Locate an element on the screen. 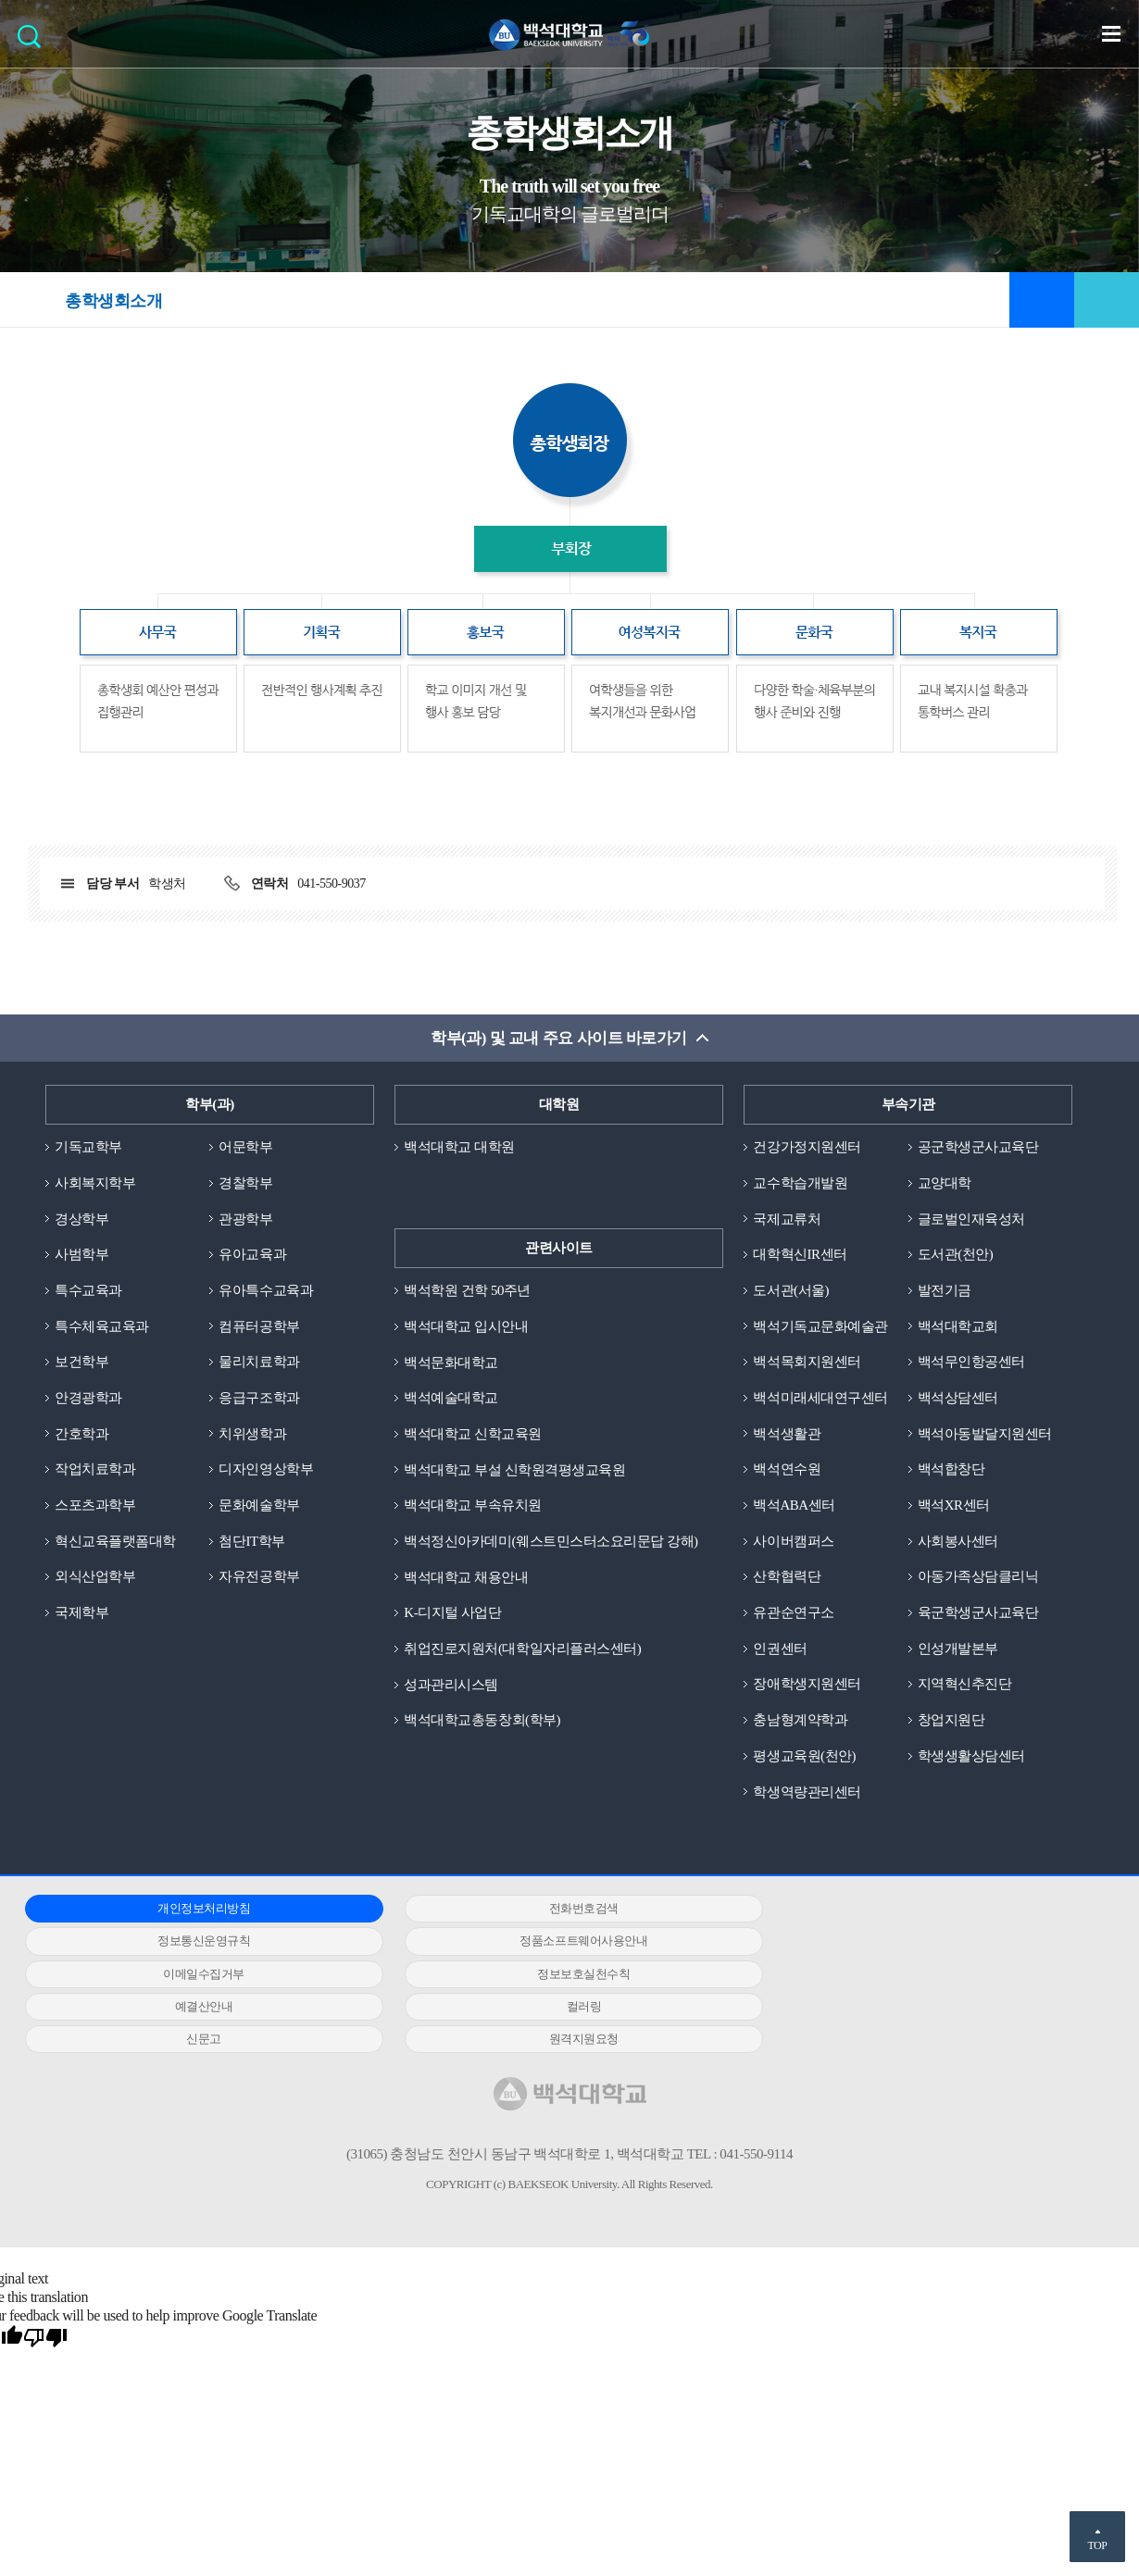 This screenshot has height=2576, width=1139. 사회복지학부 is located at coordinates (95, 1183).